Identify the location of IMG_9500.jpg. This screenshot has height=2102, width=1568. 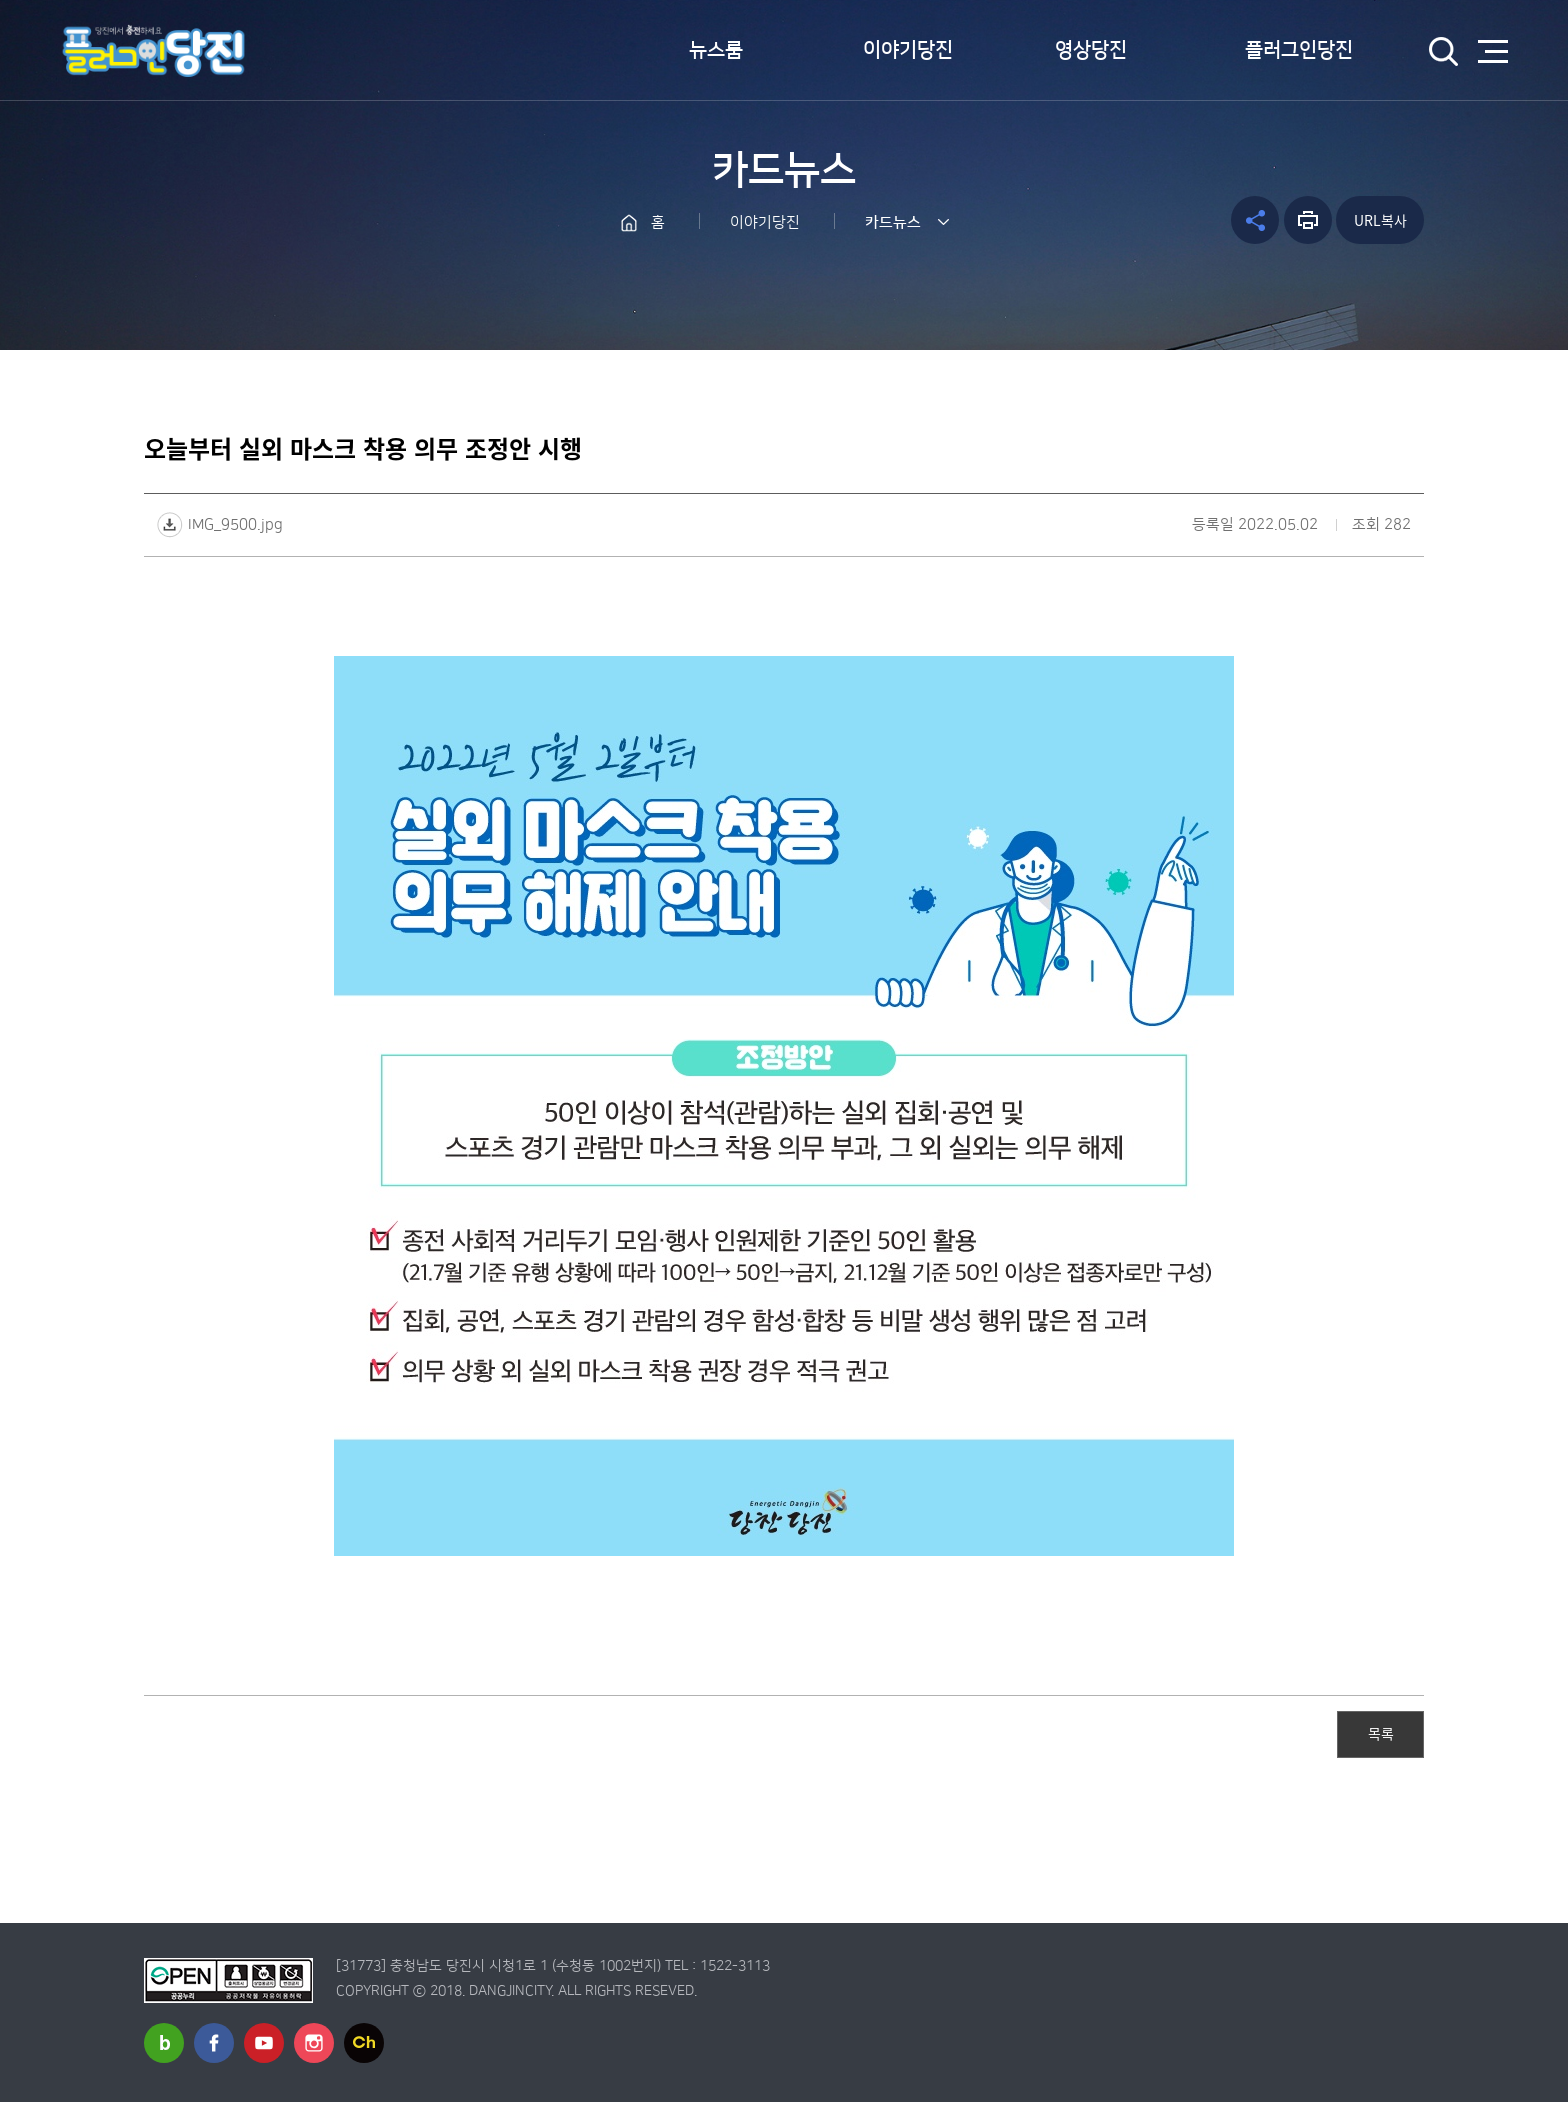
(235, 524).